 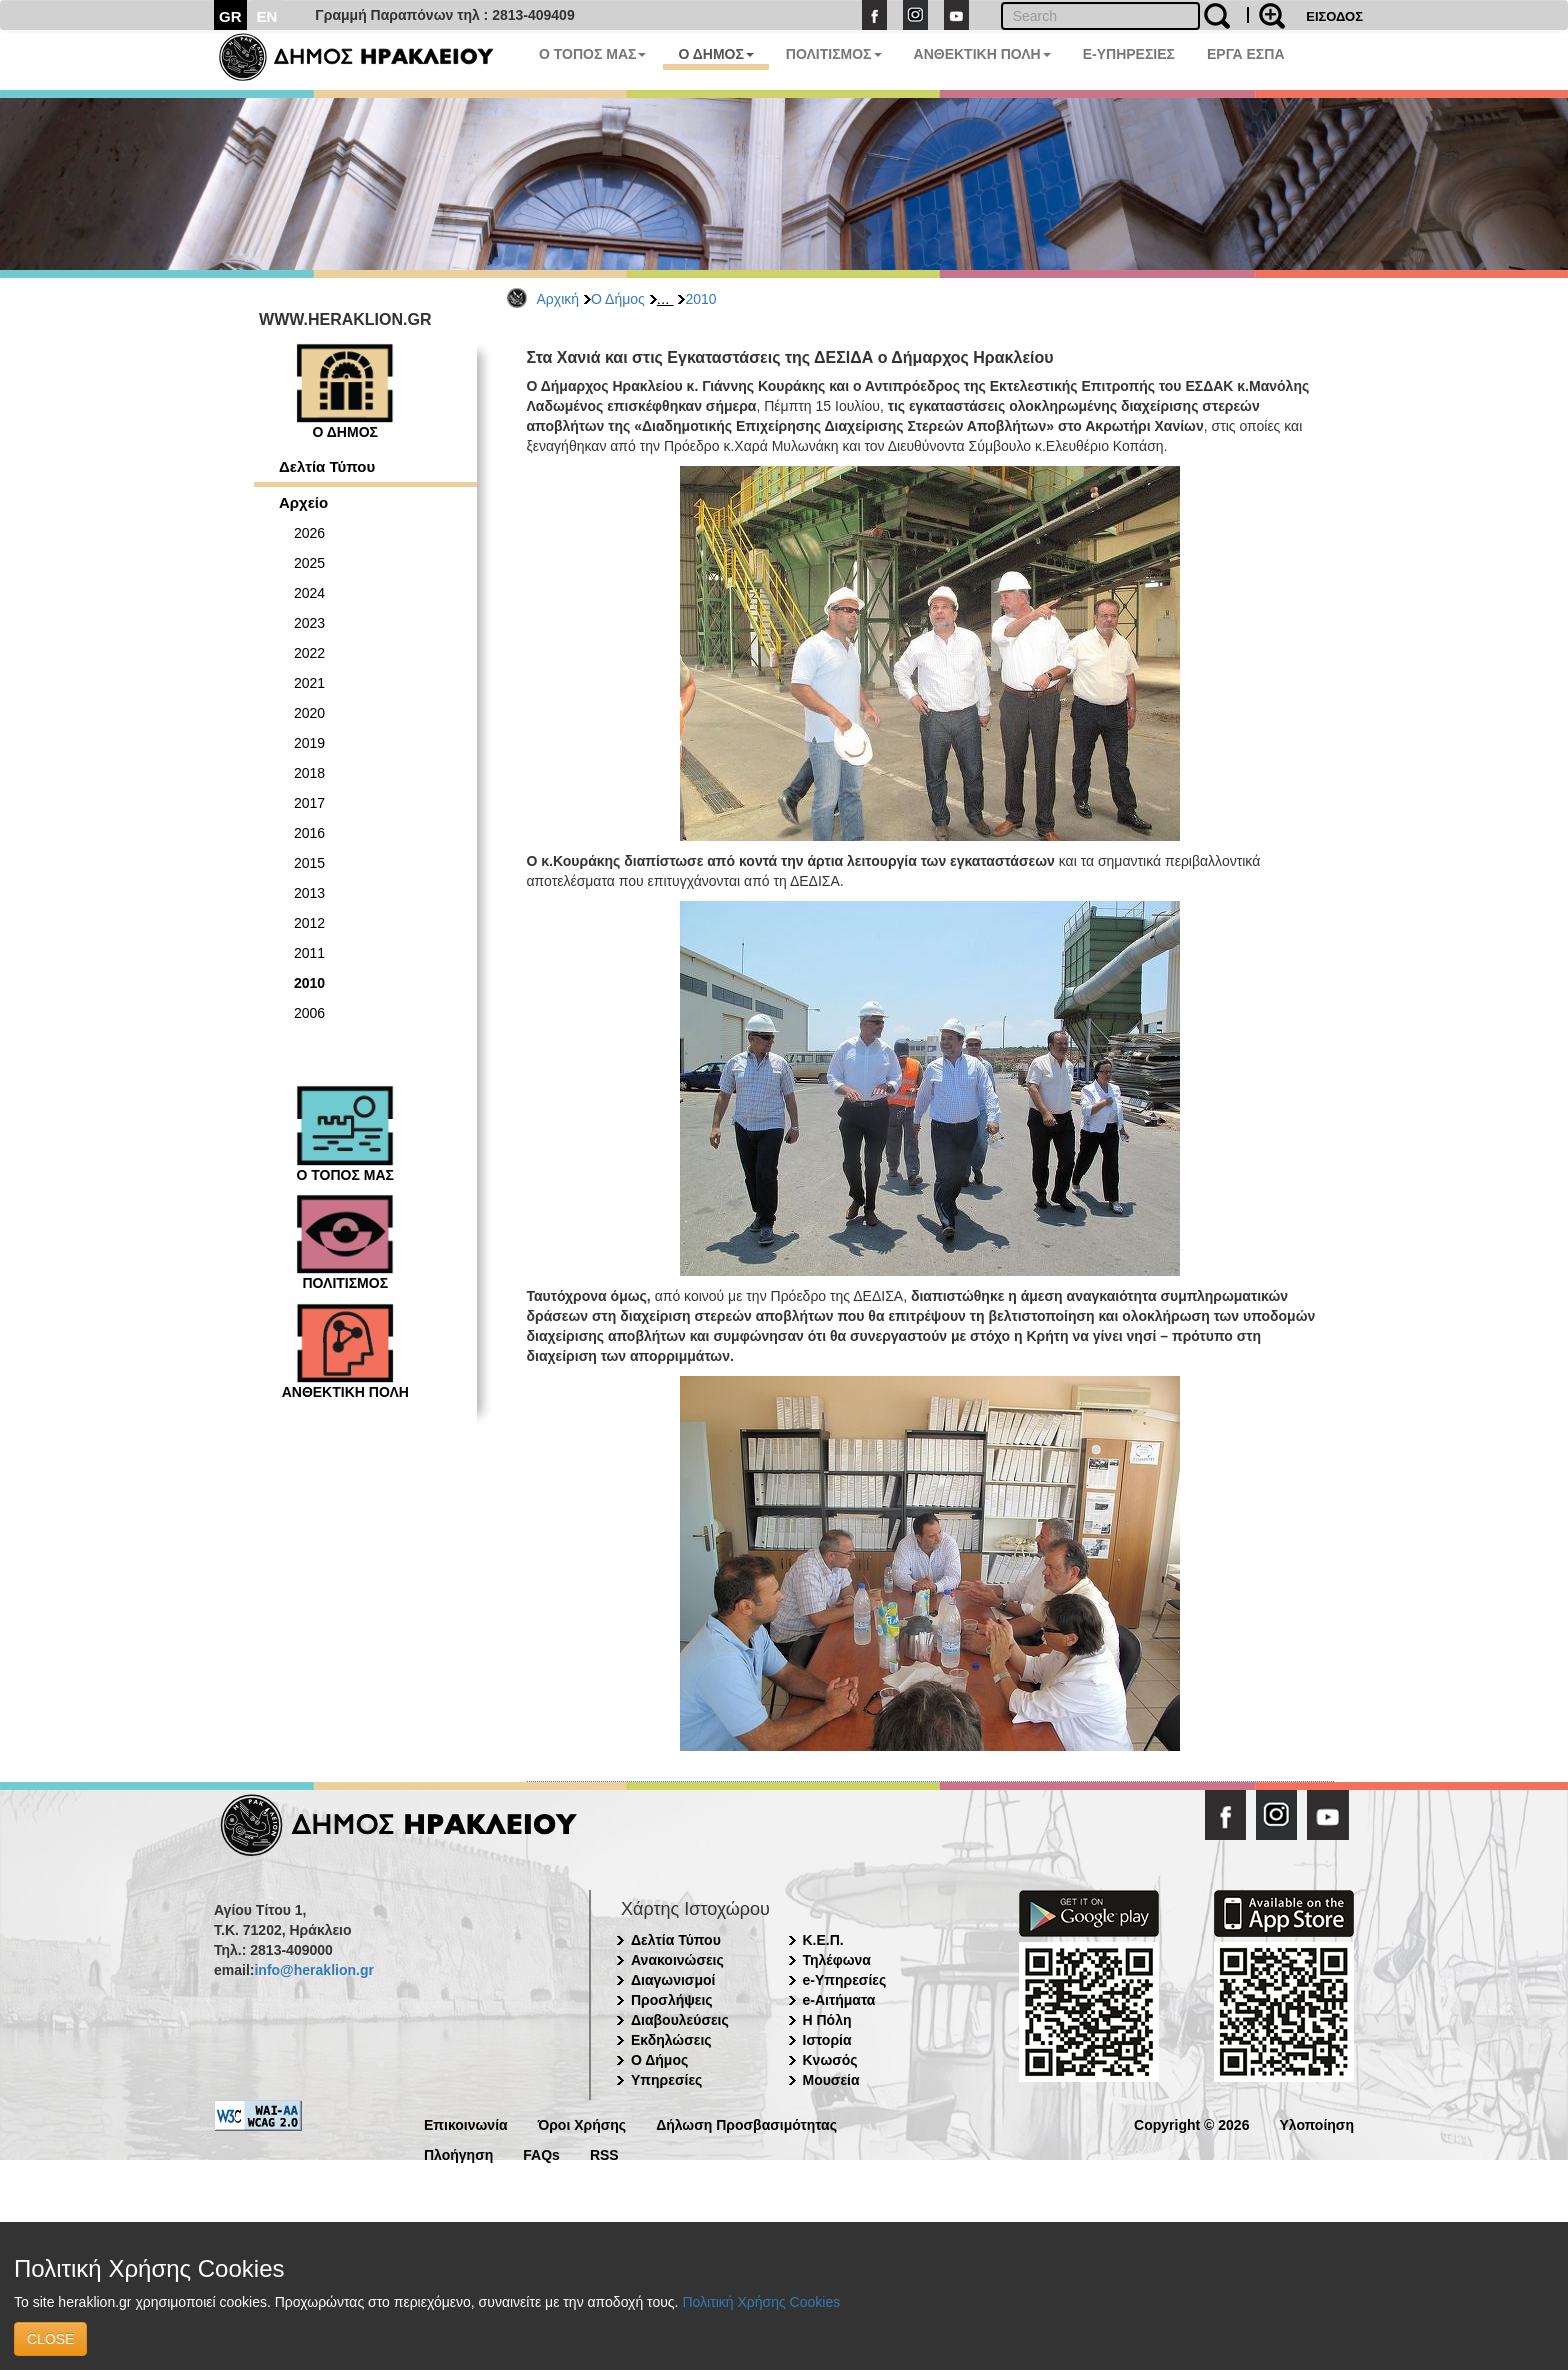 What do you see at coordinates (845, 1980) in the screenshot?
I see `e-Υπηρεσίες` at bounding box center [845, 1980].